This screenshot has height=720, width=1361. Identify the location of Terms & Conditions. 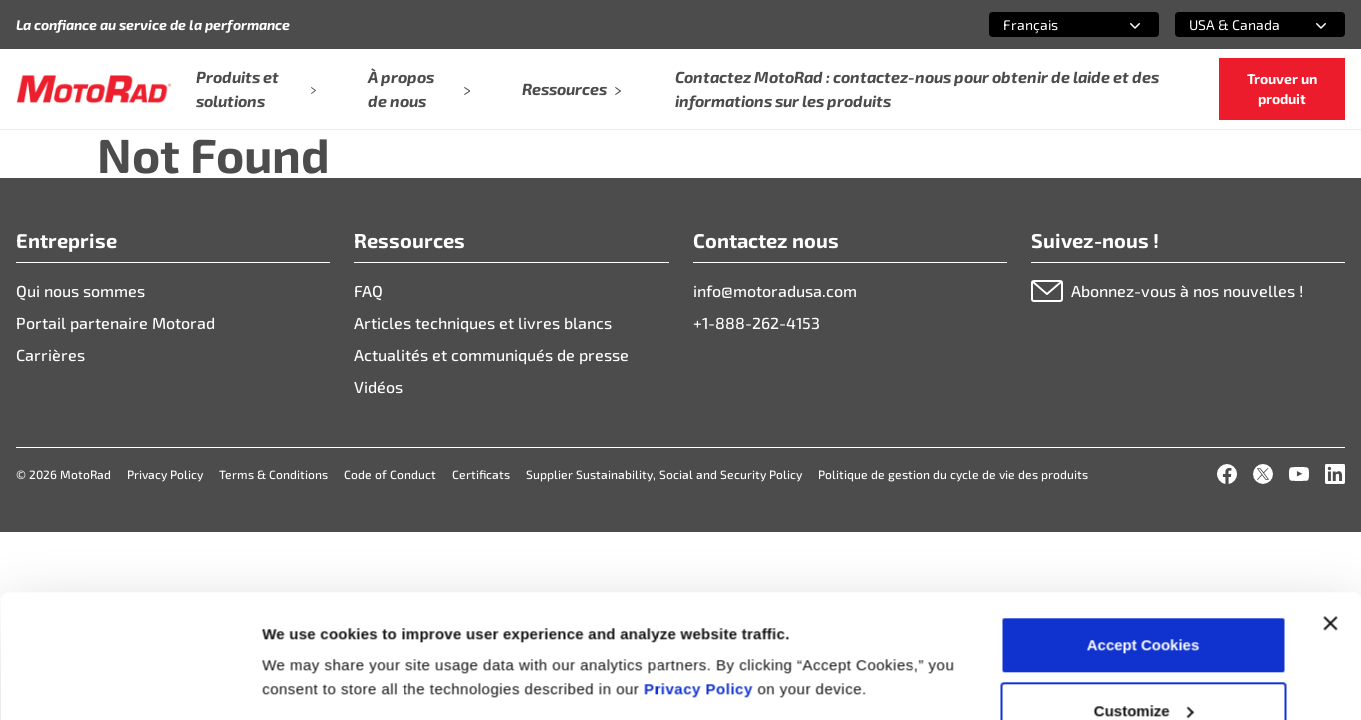
(273, 474).